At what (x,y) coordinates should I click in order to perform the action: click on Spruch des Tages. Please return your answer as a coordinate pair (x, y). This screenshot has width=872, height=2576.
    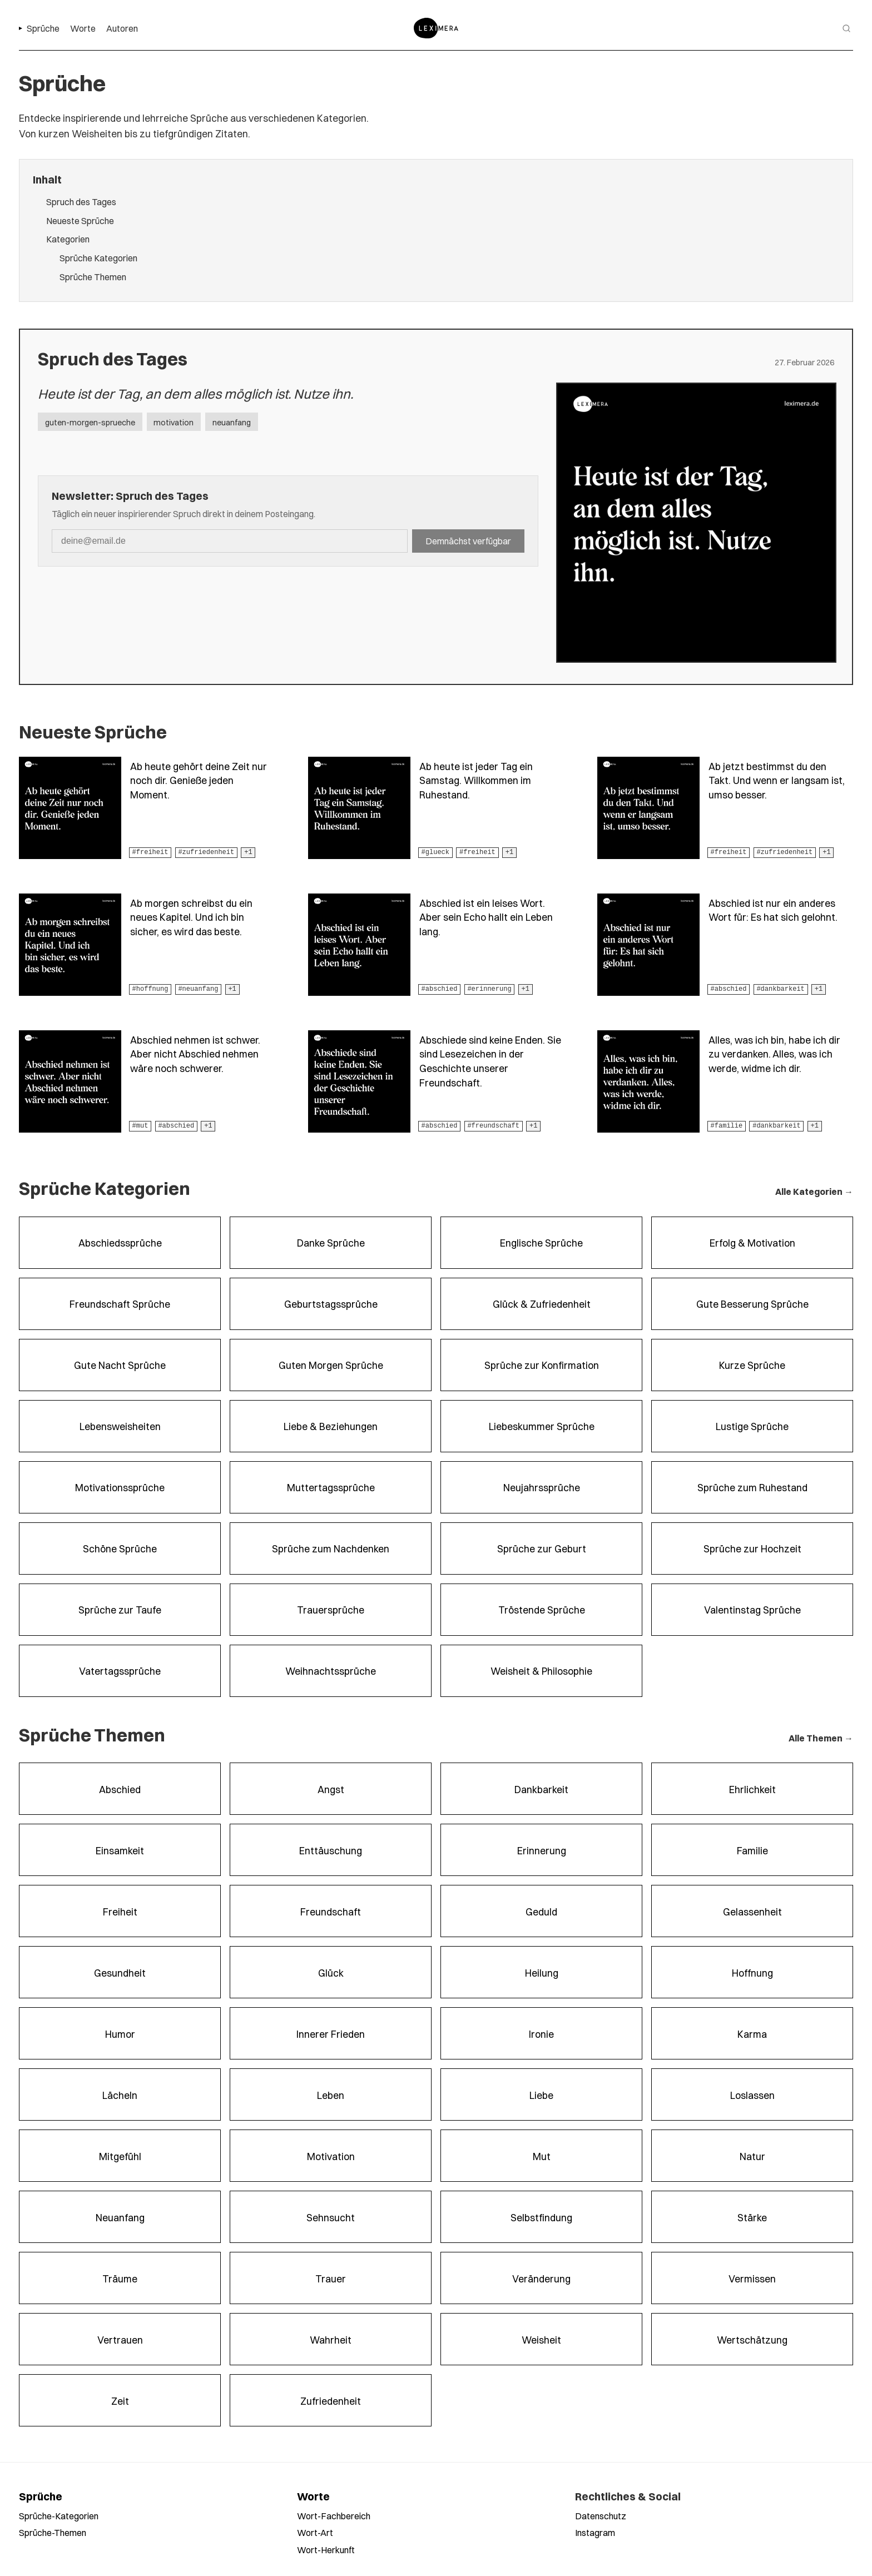
    Looking at the image, I should click on (81, 201).